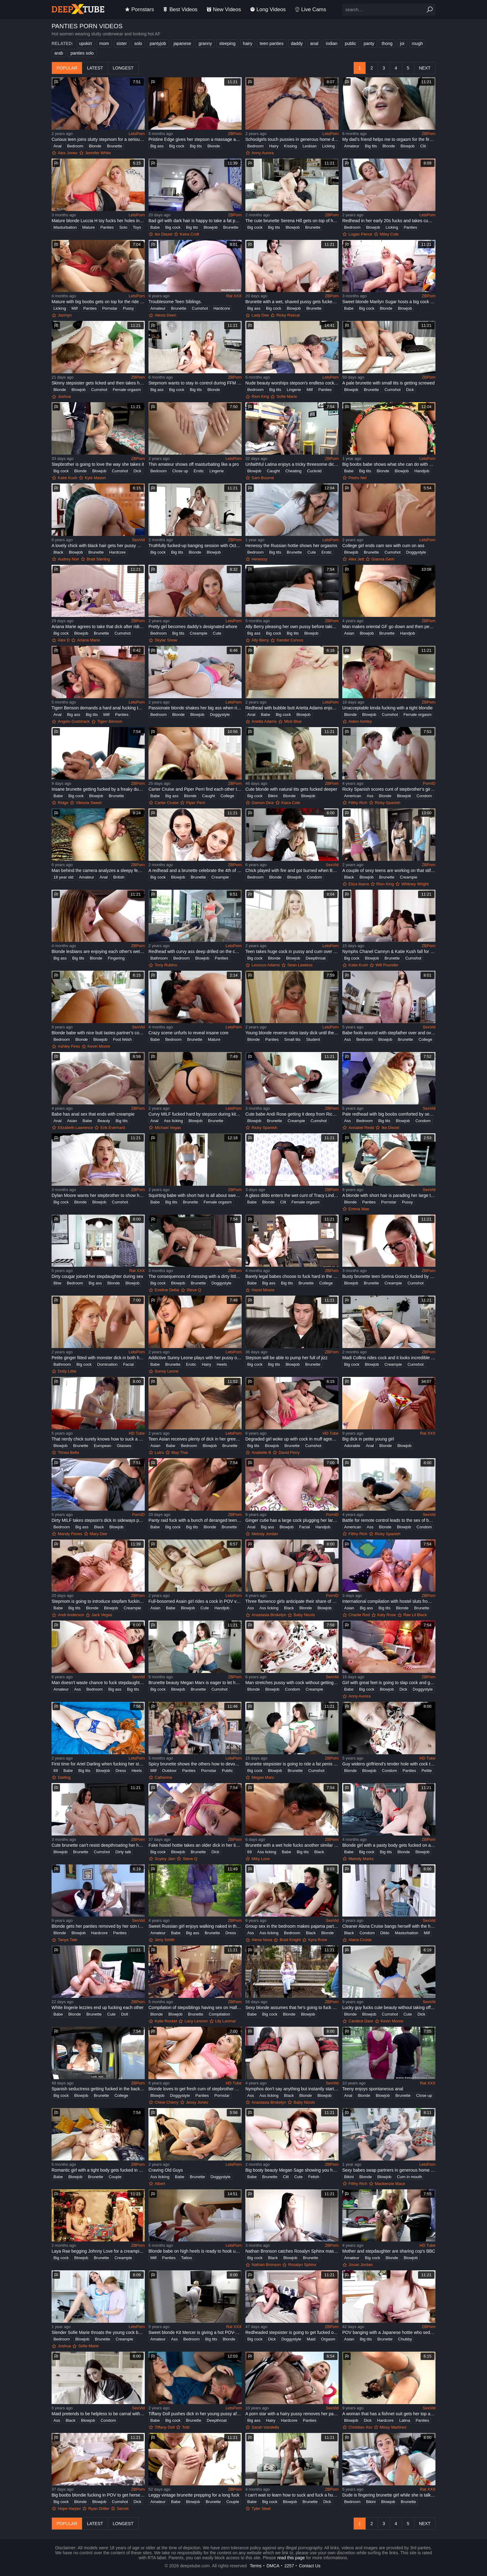 Image resolution: width=487 pixels, height=2576 pixels. Describe the element at coordinates (138, 43) in the screenshot. I see `solo` at that location.